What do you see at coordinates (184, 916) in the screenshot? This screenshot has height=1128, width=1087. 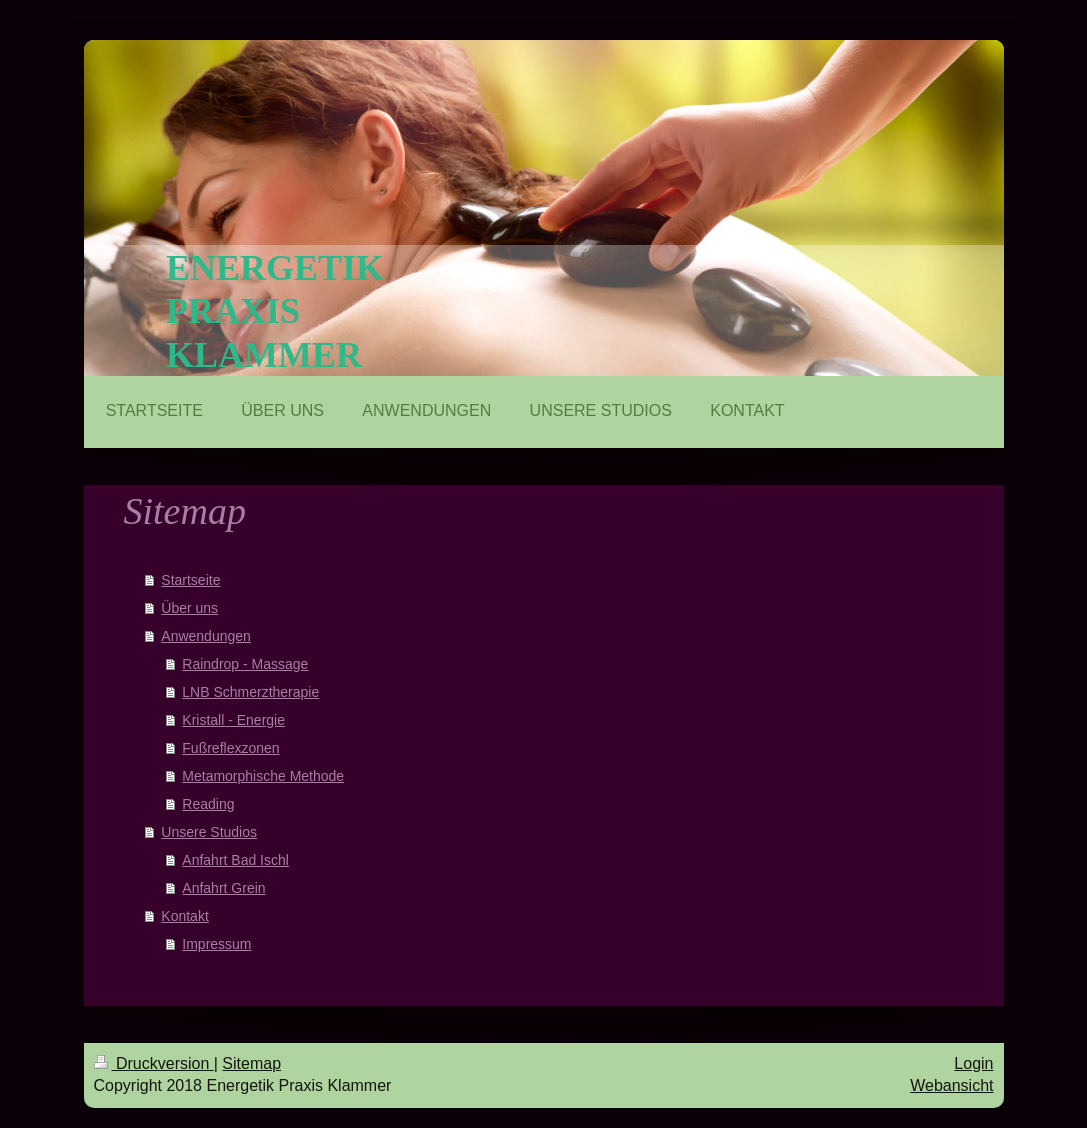 I see `Kontakt` at bounding box center [184, 916].